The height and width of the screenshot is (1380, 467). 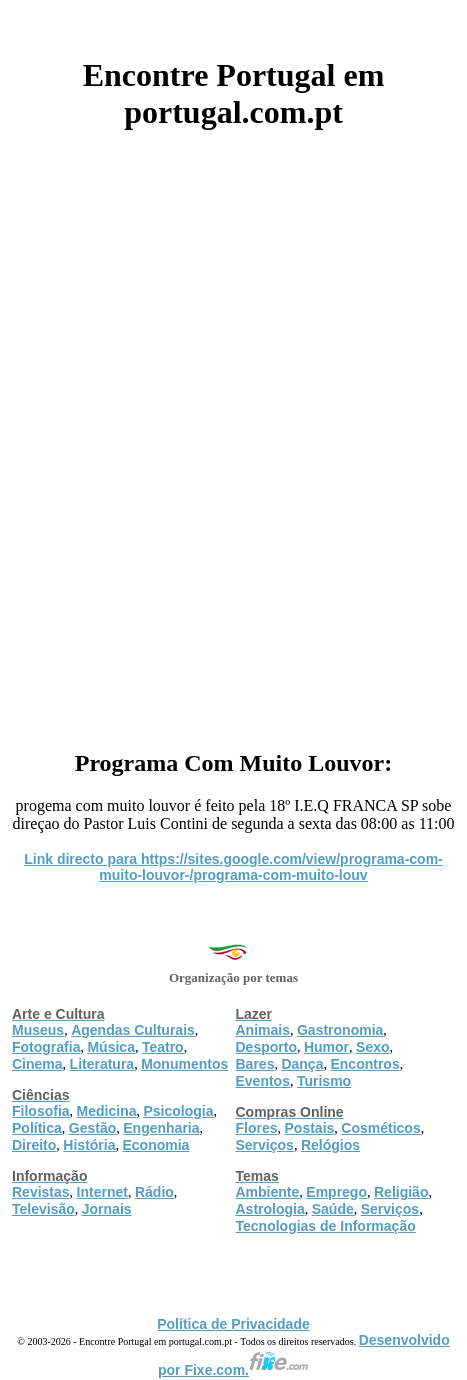 I want to click on Emprego, so click(x=336, y=1192).